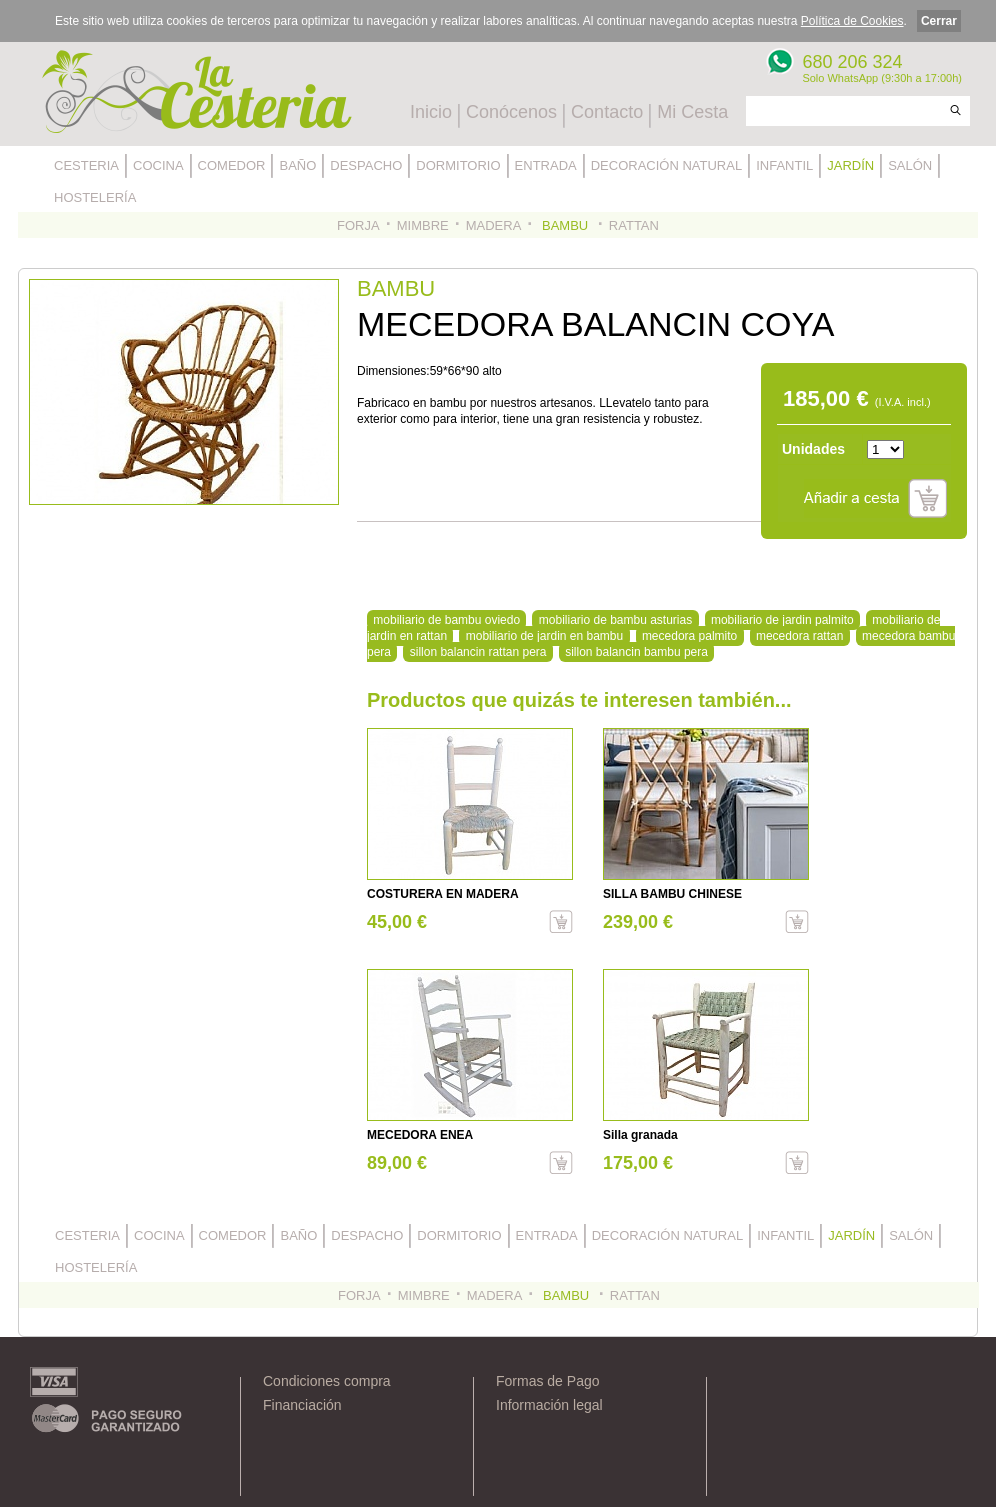  What do you see at coordinates (850, 165) in the screenshot?
I see `JARDÍN` at bounding box center [850, 165].